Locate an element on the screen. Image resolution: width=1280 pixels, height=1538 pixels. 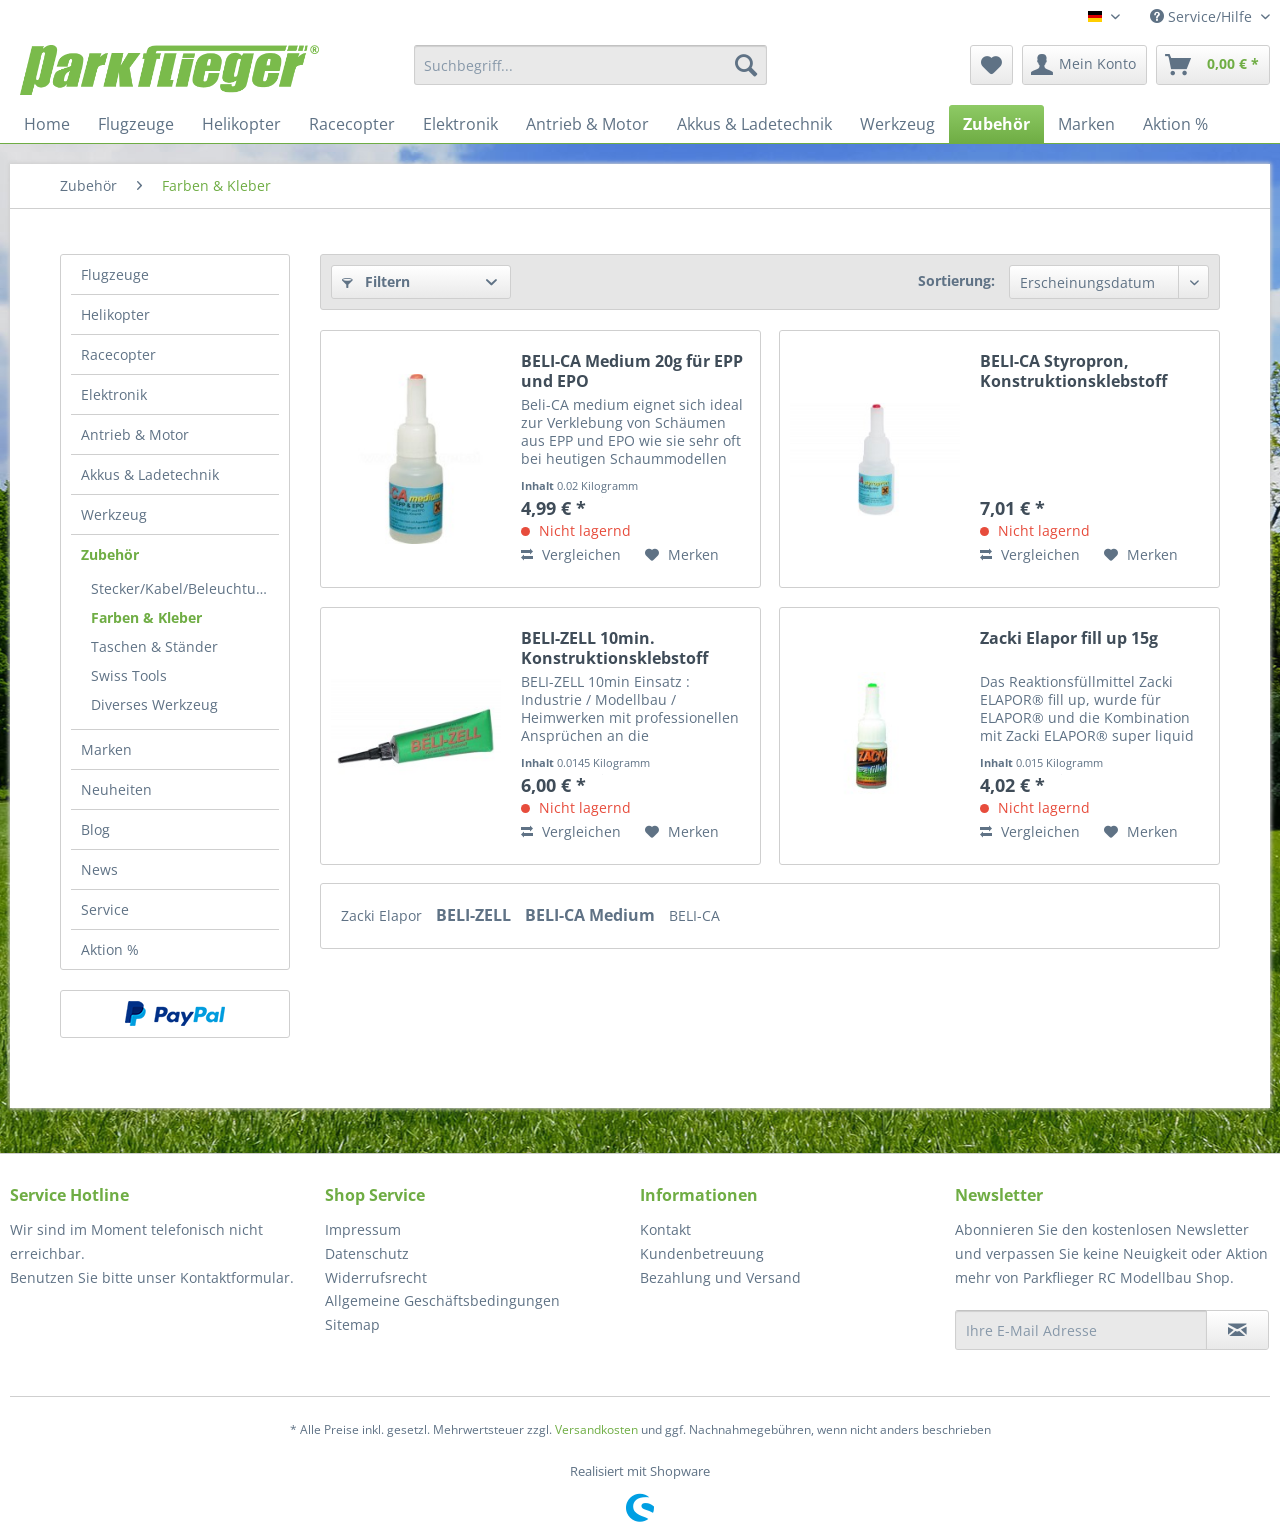
Aktion % is located at coordinates (110, 949).